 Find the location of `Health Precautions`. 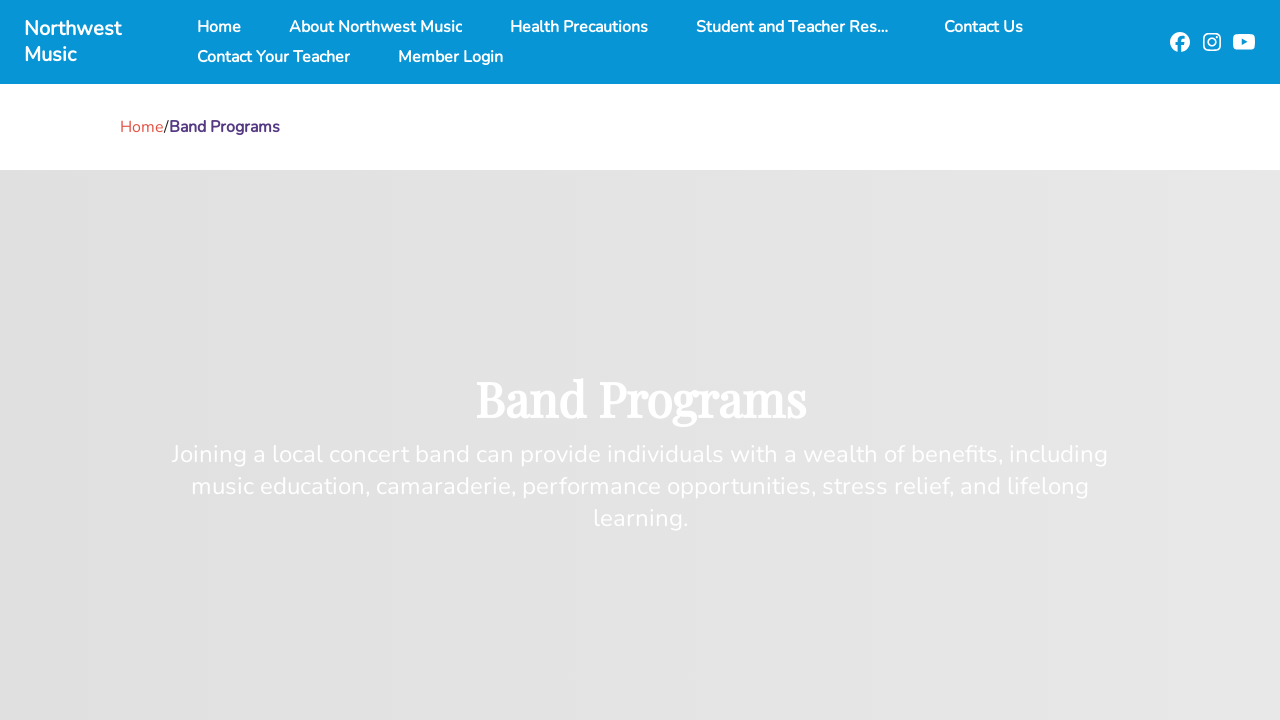

Health Precautions is located at coordinates (579, 27).